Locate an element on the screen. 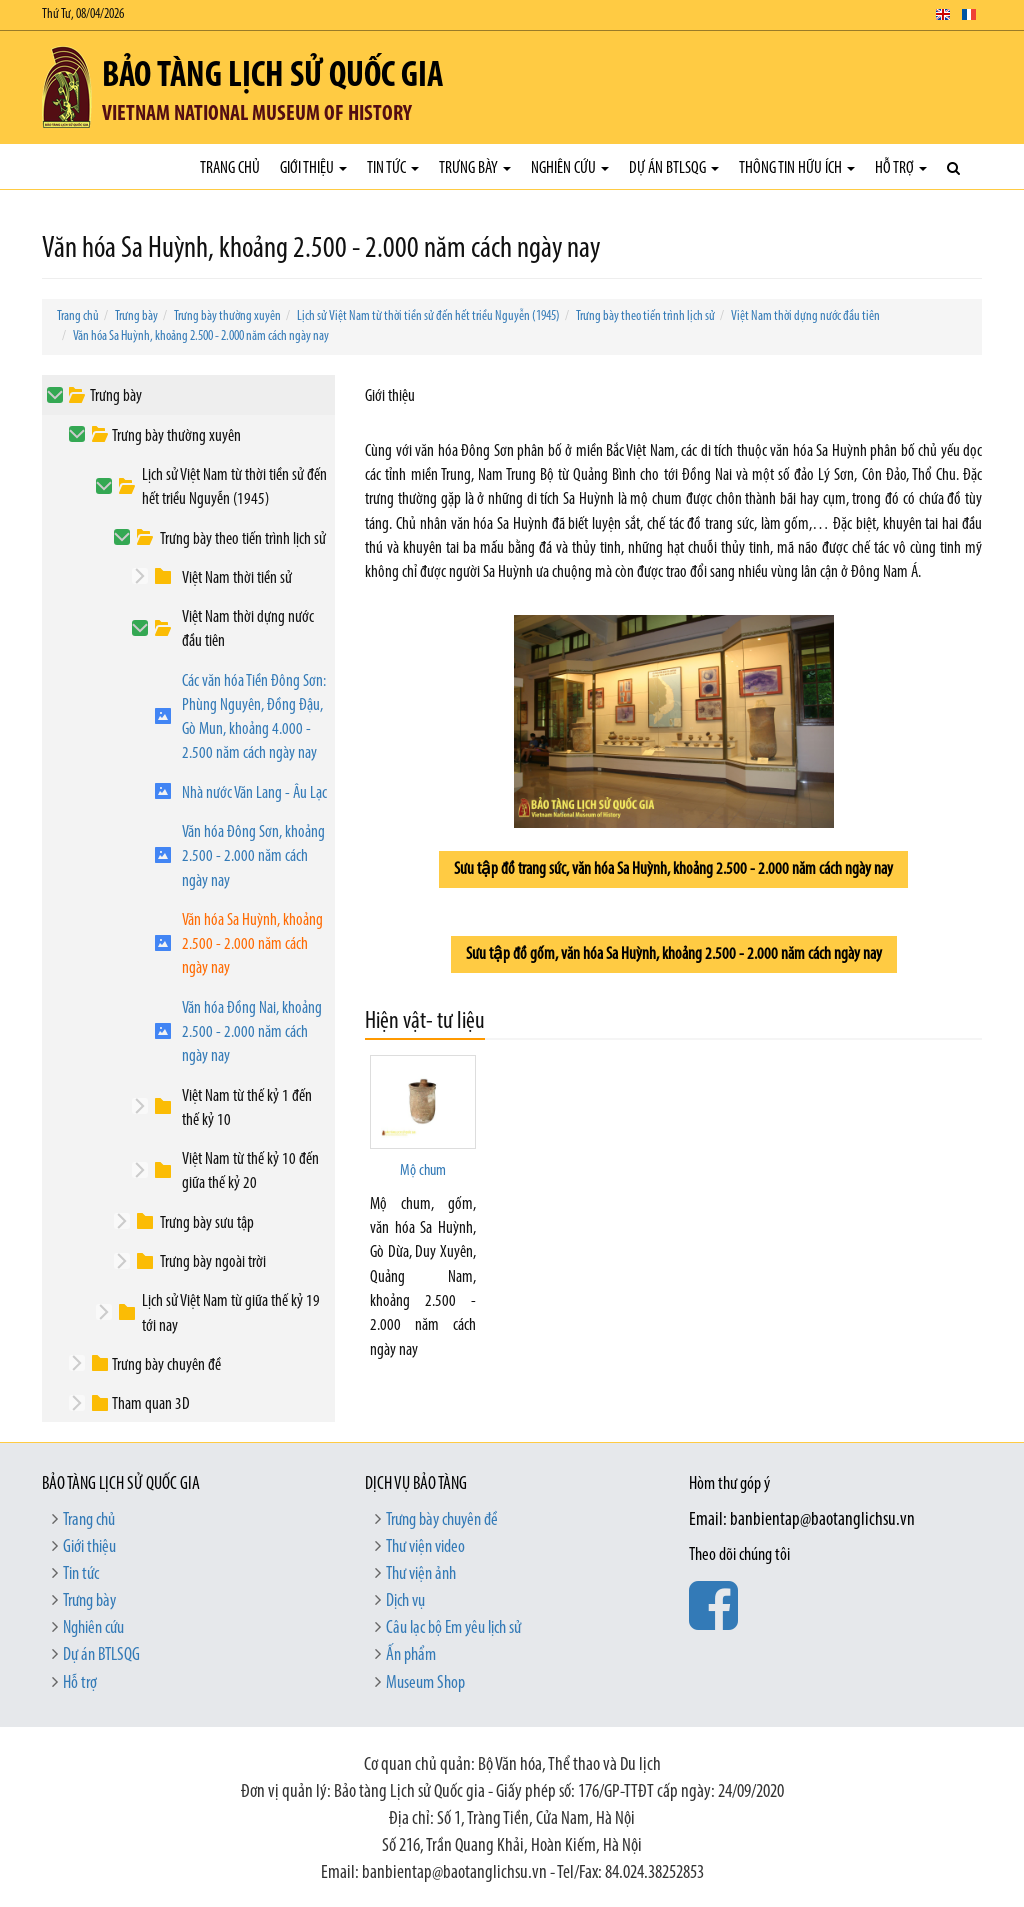  Giới thiệu is located at coordinates (313, 168).